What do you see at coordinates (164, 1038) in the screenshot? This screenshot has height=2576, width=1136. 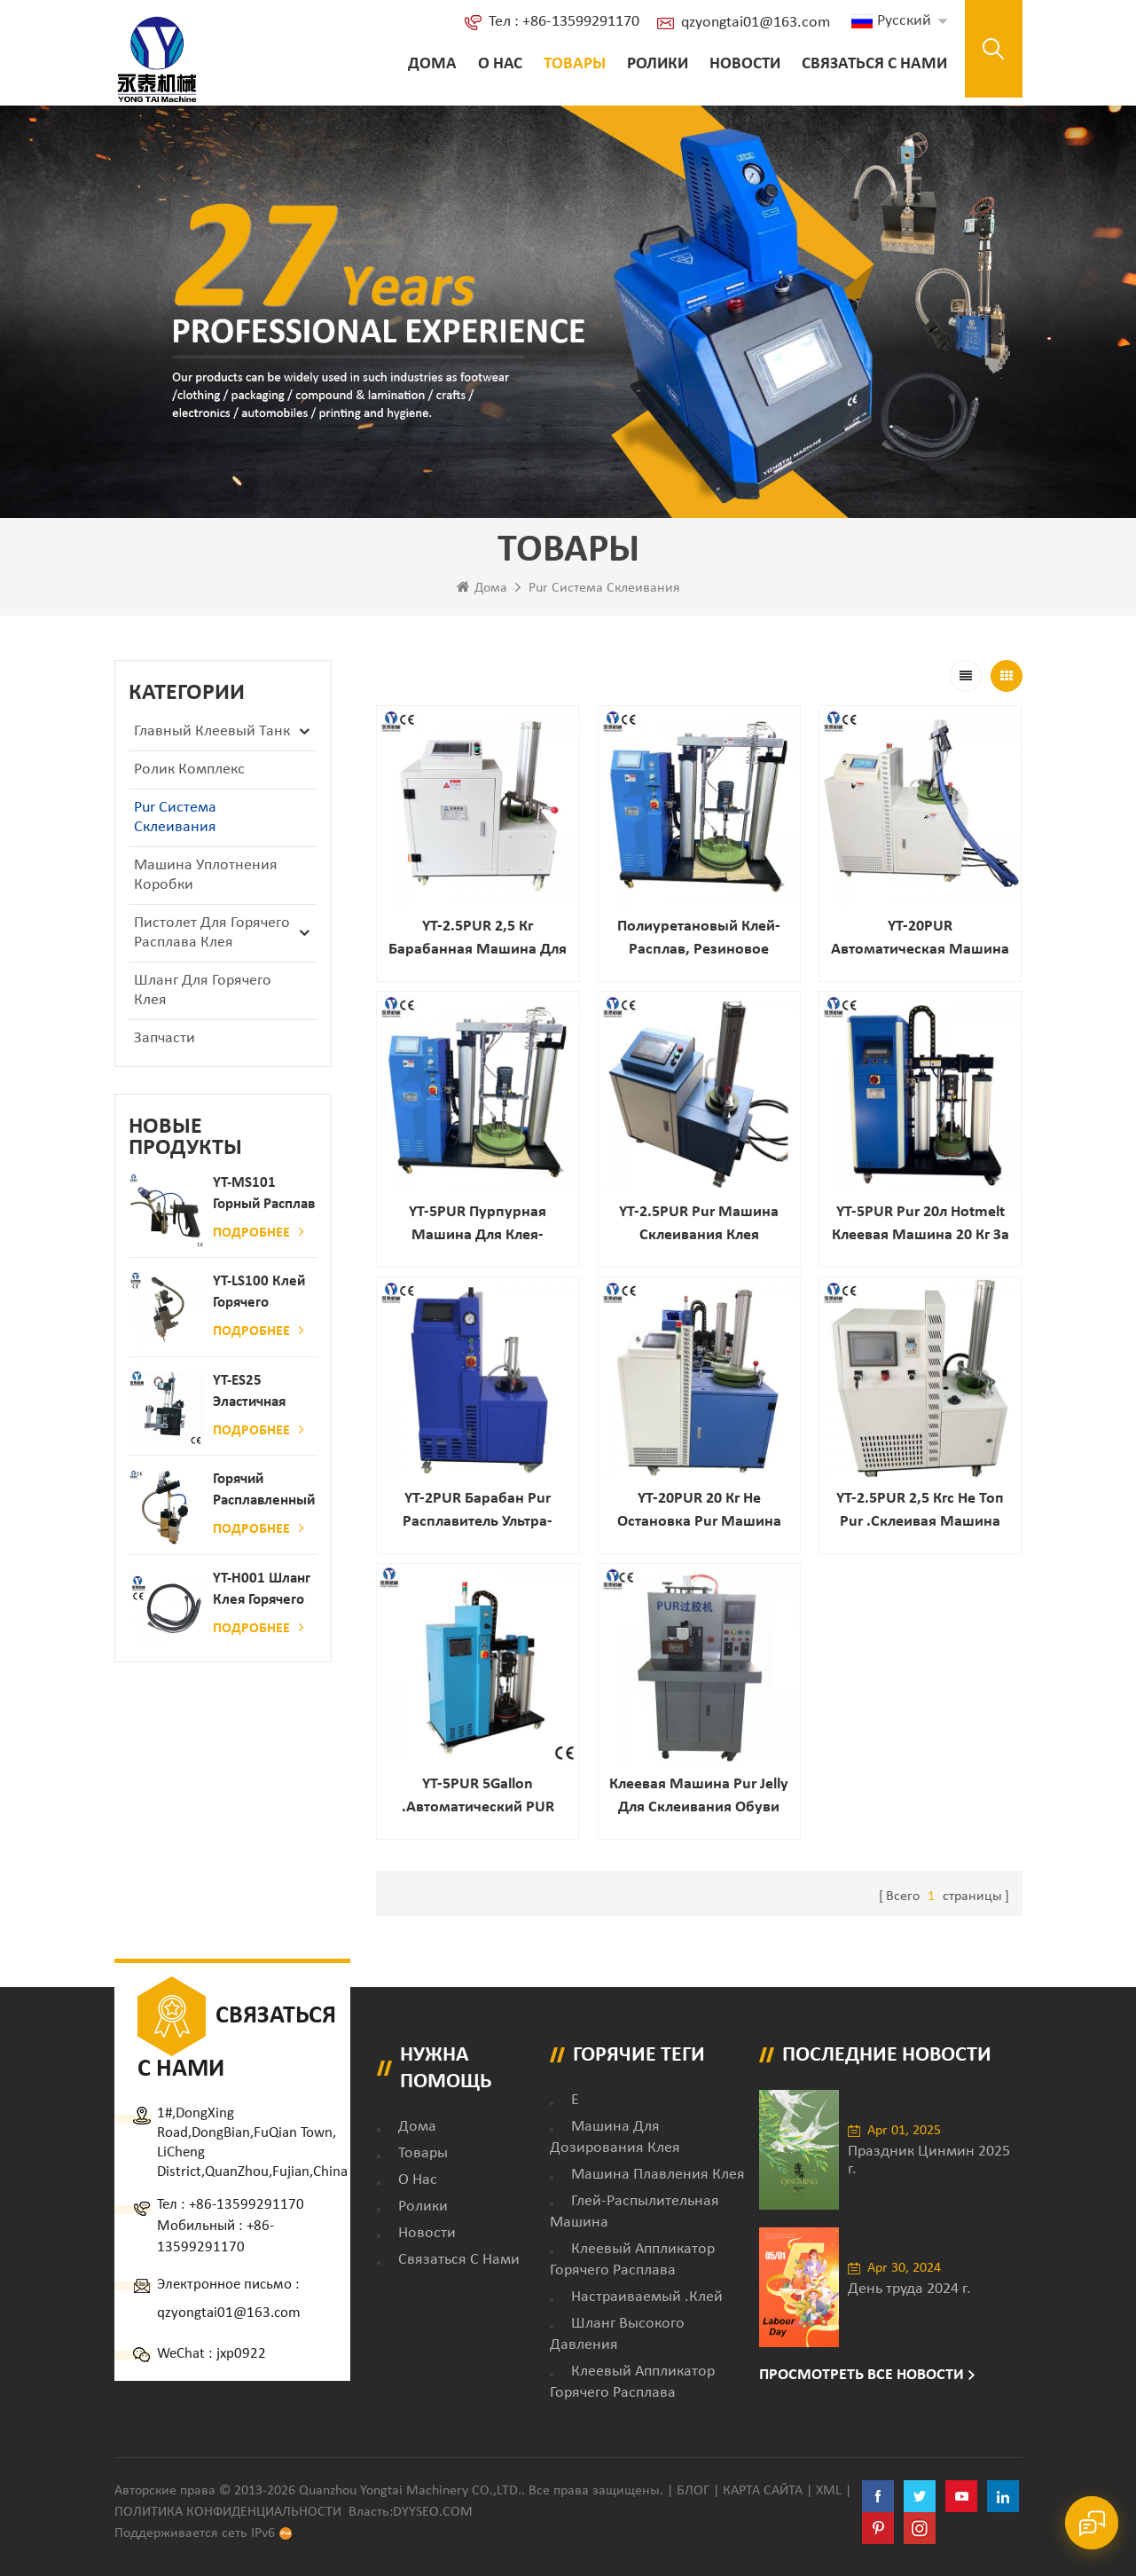 I see `запчасти` at bounding box center [164, 1038].